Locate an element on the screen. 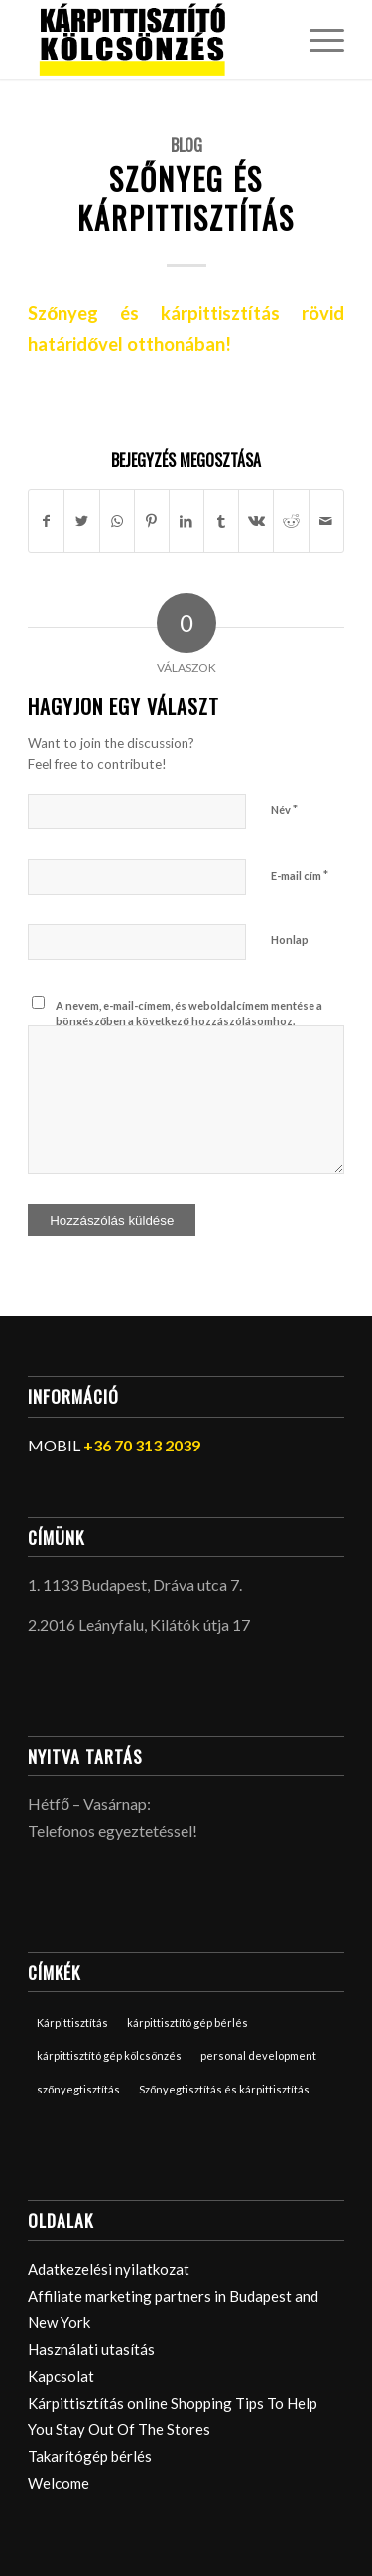 The height and width of the screenshot is (2576, 372). [Megosztás Pinterest] is located at coordinates (152, 521).